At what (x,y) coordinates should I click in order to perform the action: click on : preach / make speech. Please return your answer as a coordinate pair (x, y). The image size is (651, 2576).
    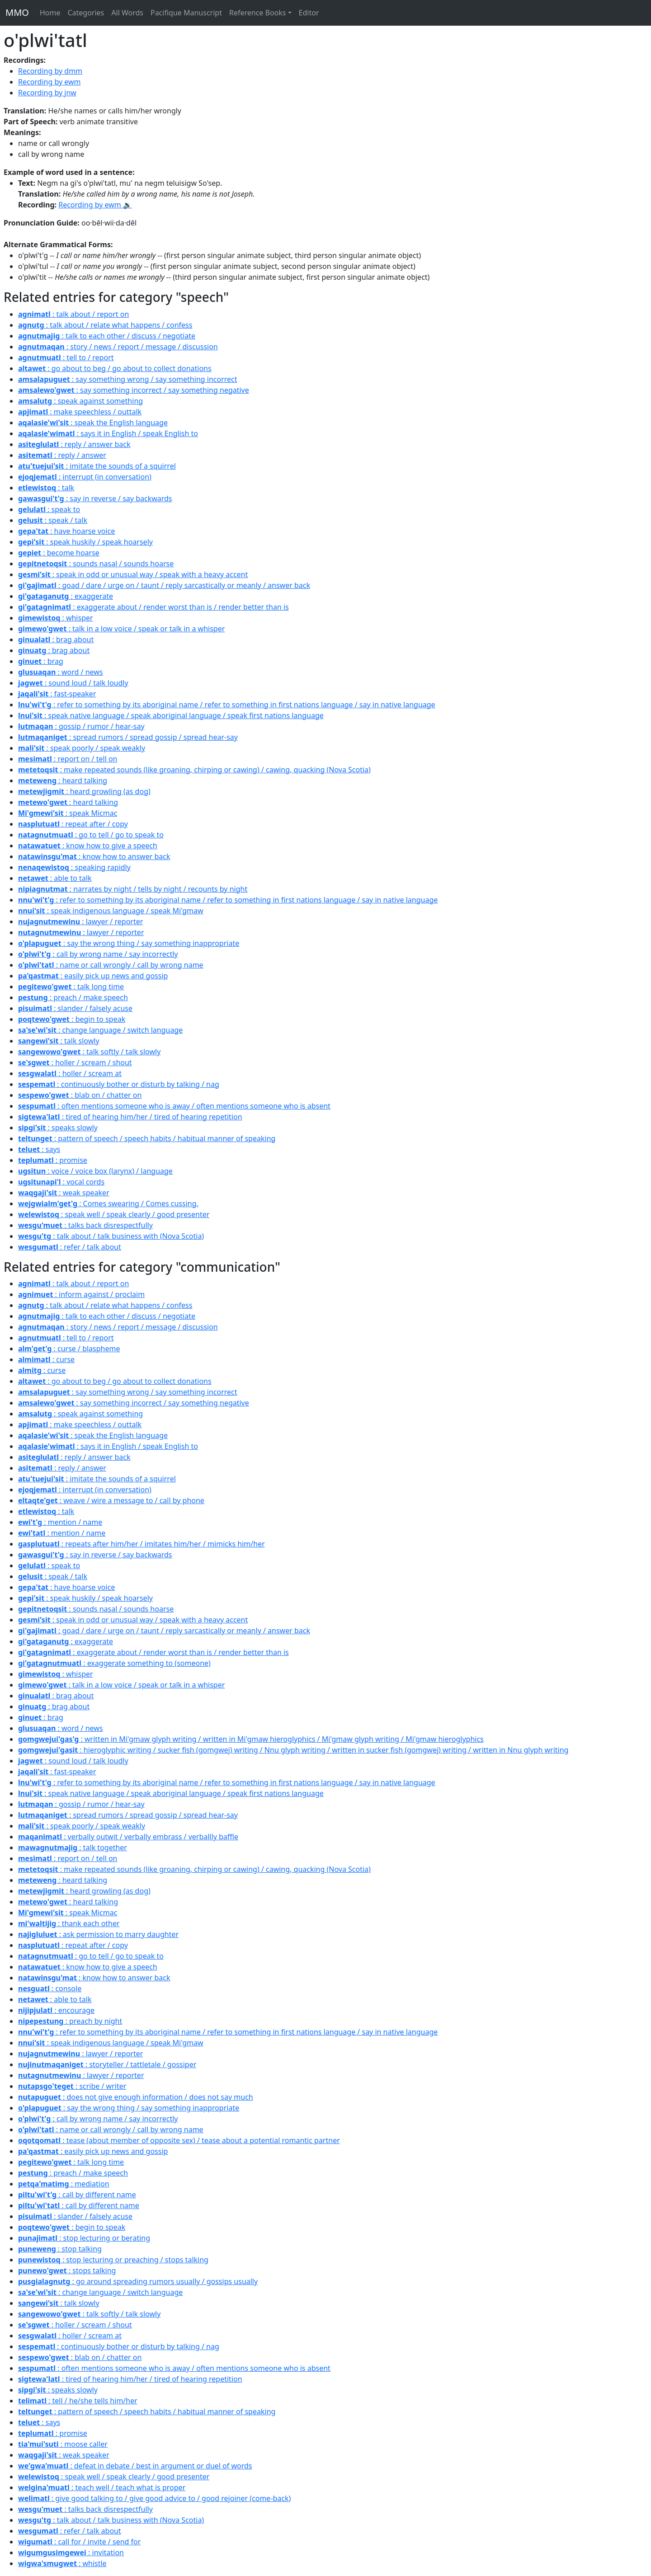
    Looking at the image, I should click on (73, 997).